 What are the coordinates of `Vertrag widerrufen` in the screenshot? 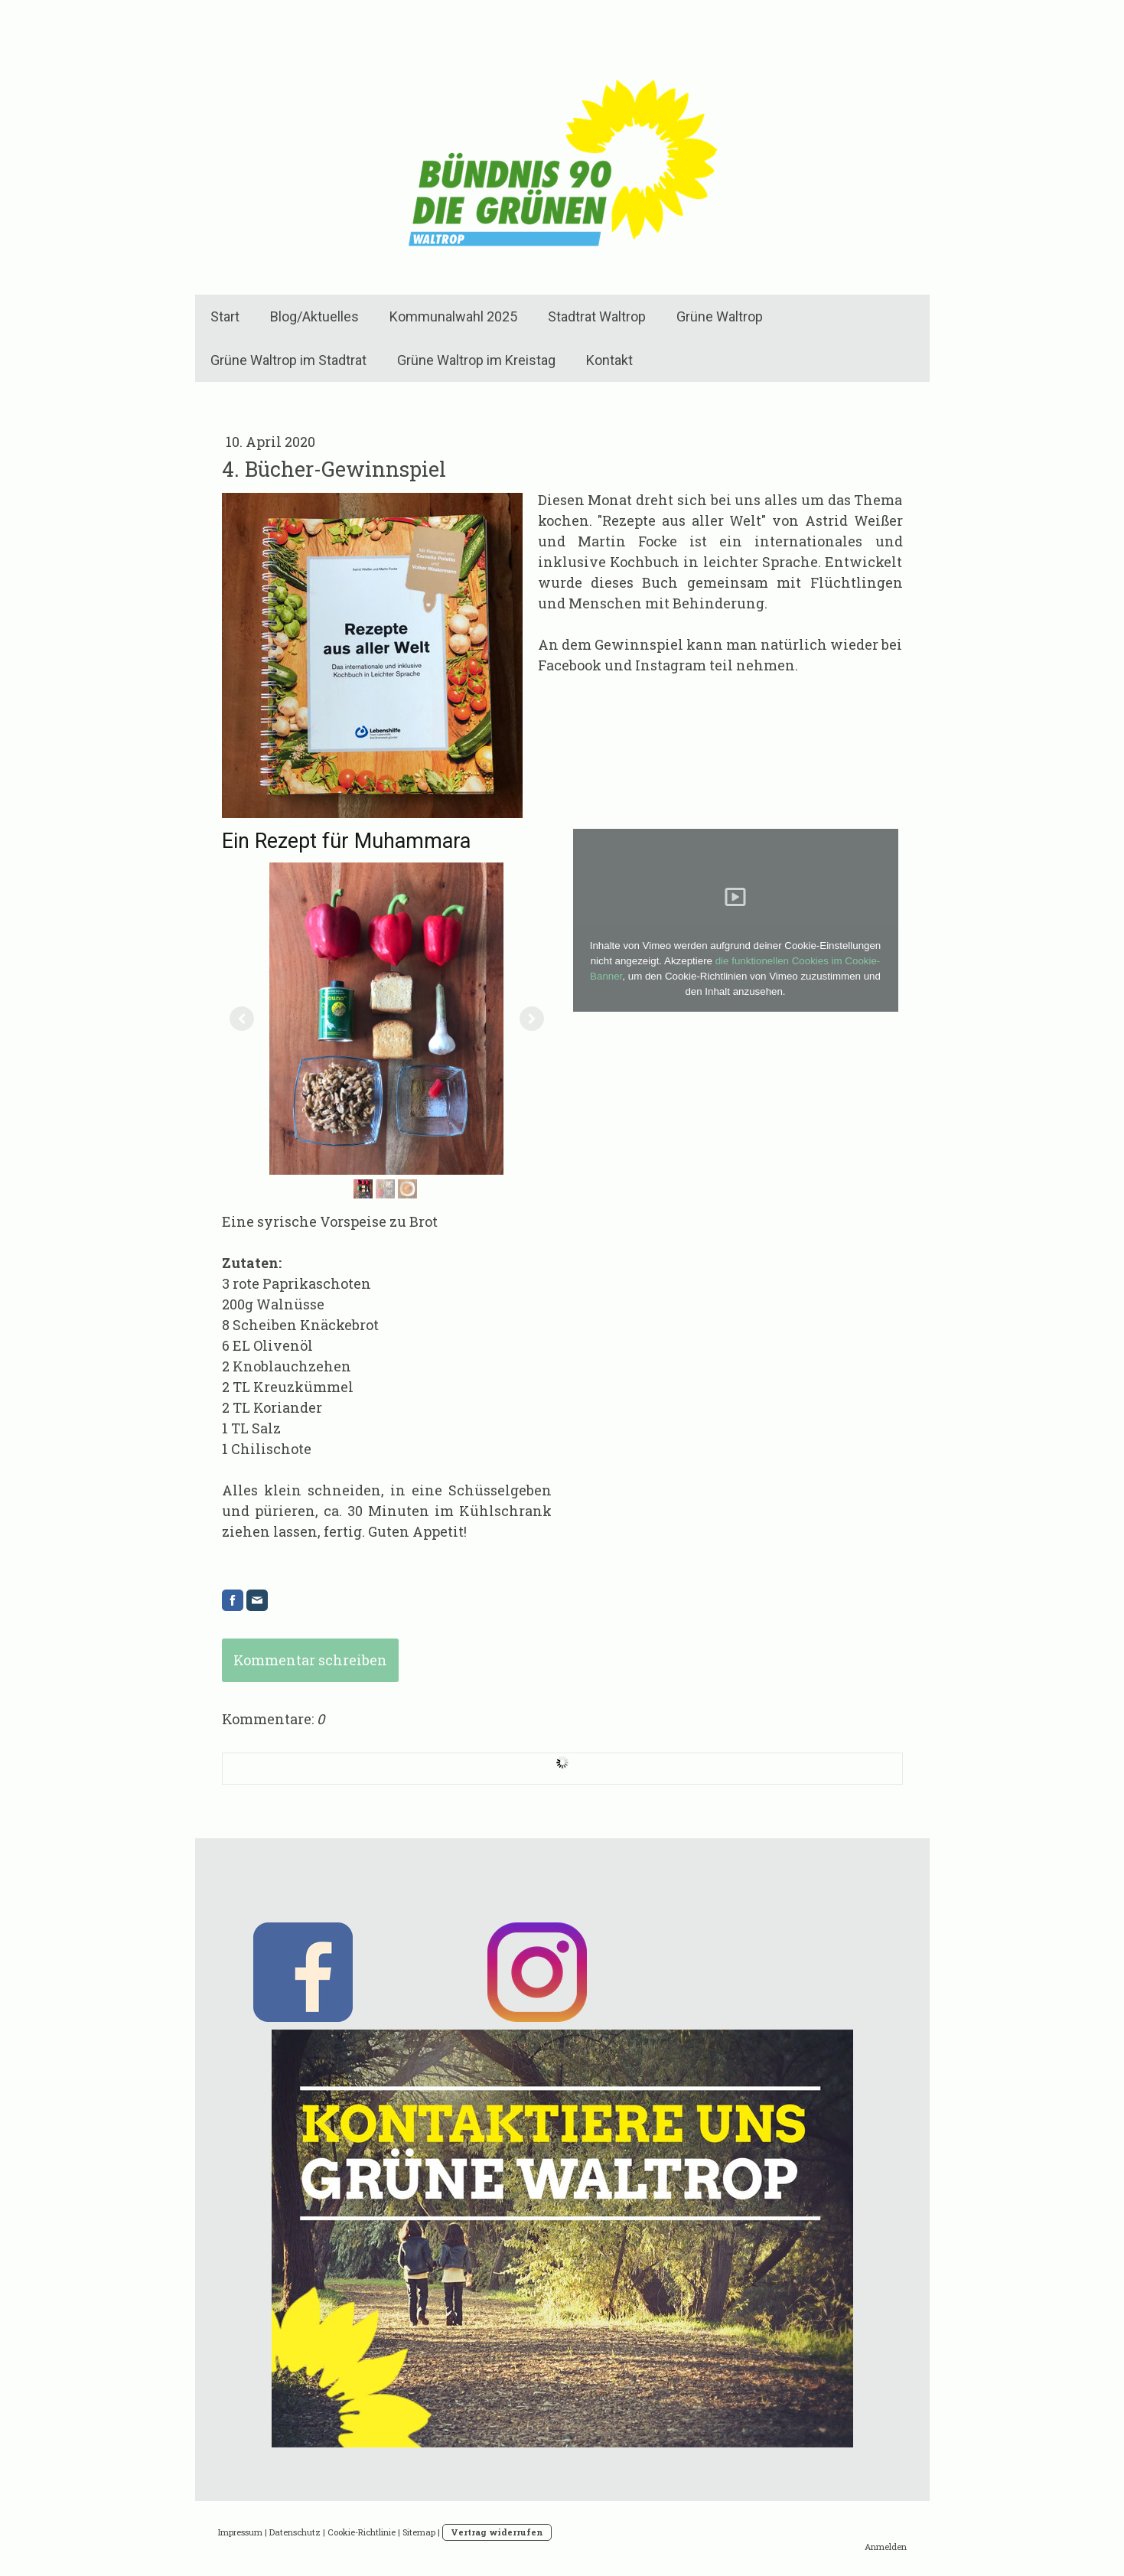 It's located at (497, 2532).